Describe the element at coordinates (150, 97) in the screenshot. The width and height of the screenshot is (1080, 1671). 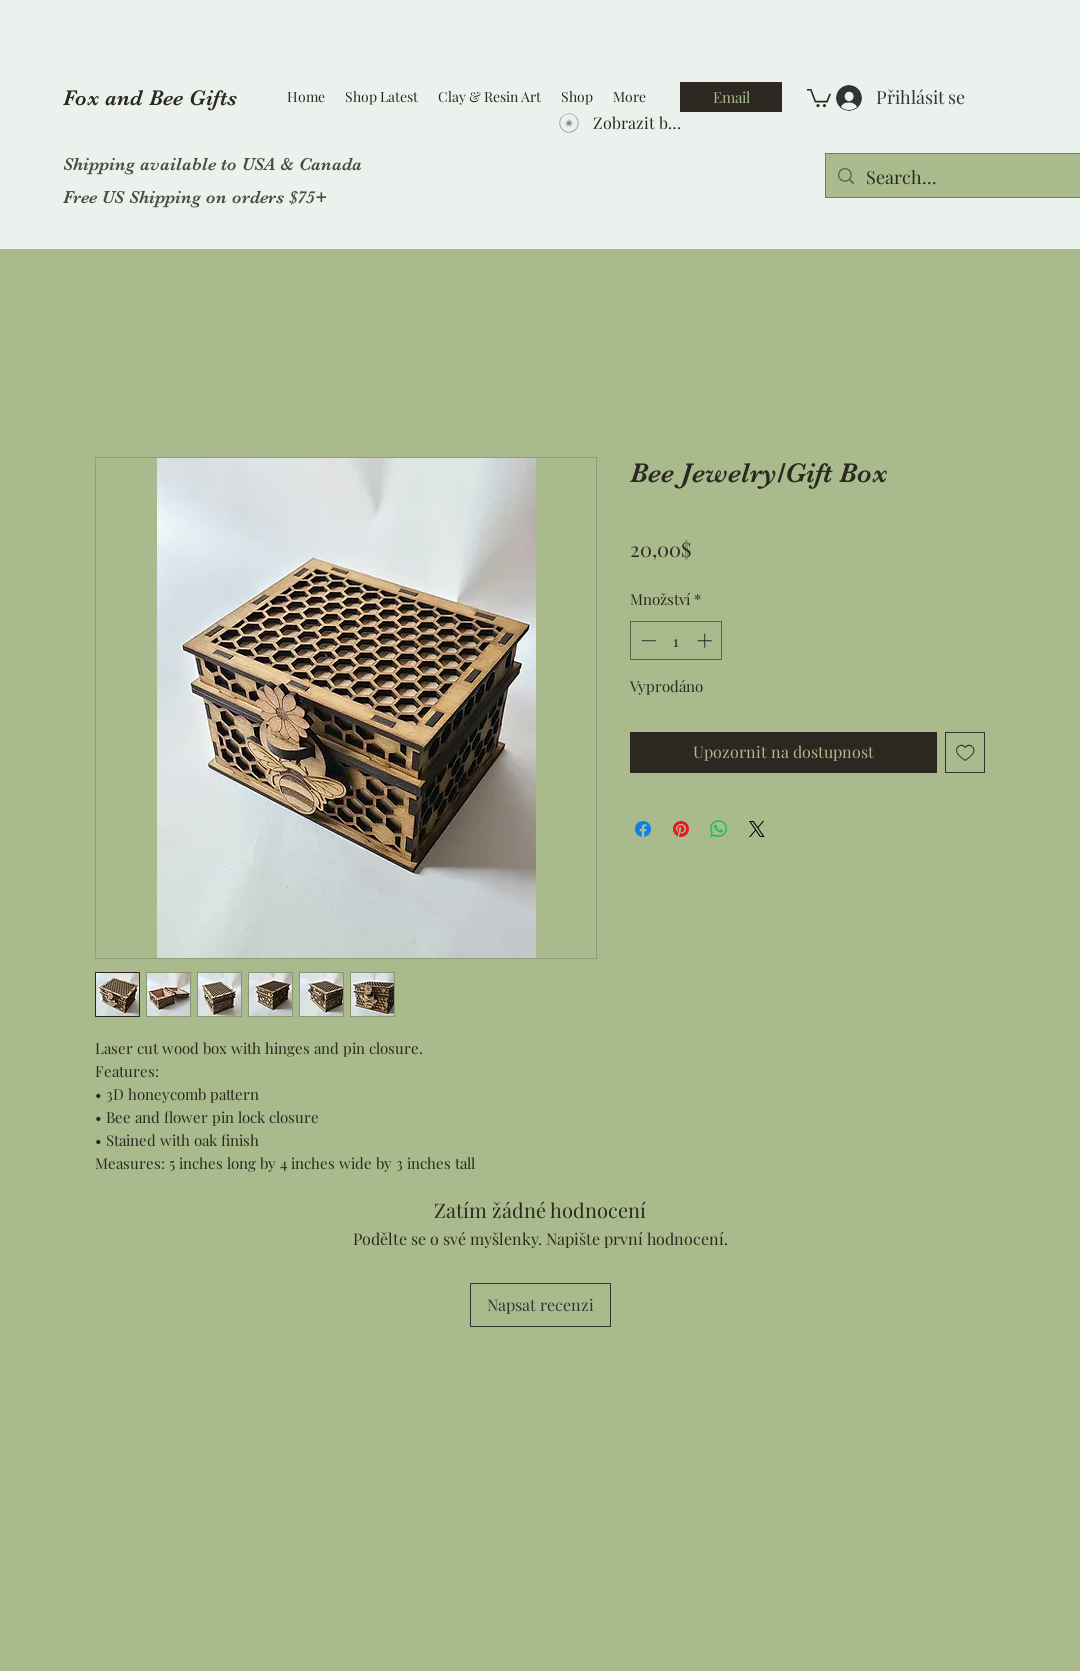
I see `Fox and Bee Gifts` at that location.